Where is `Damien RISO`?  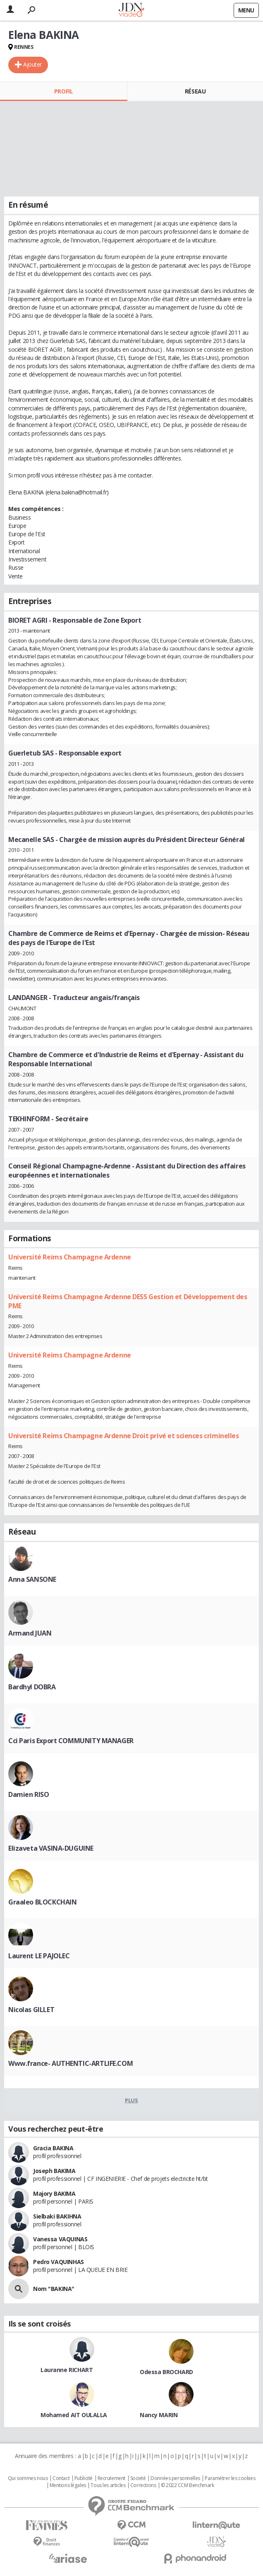 Damien RISO is located at coordinates (28, 1794).